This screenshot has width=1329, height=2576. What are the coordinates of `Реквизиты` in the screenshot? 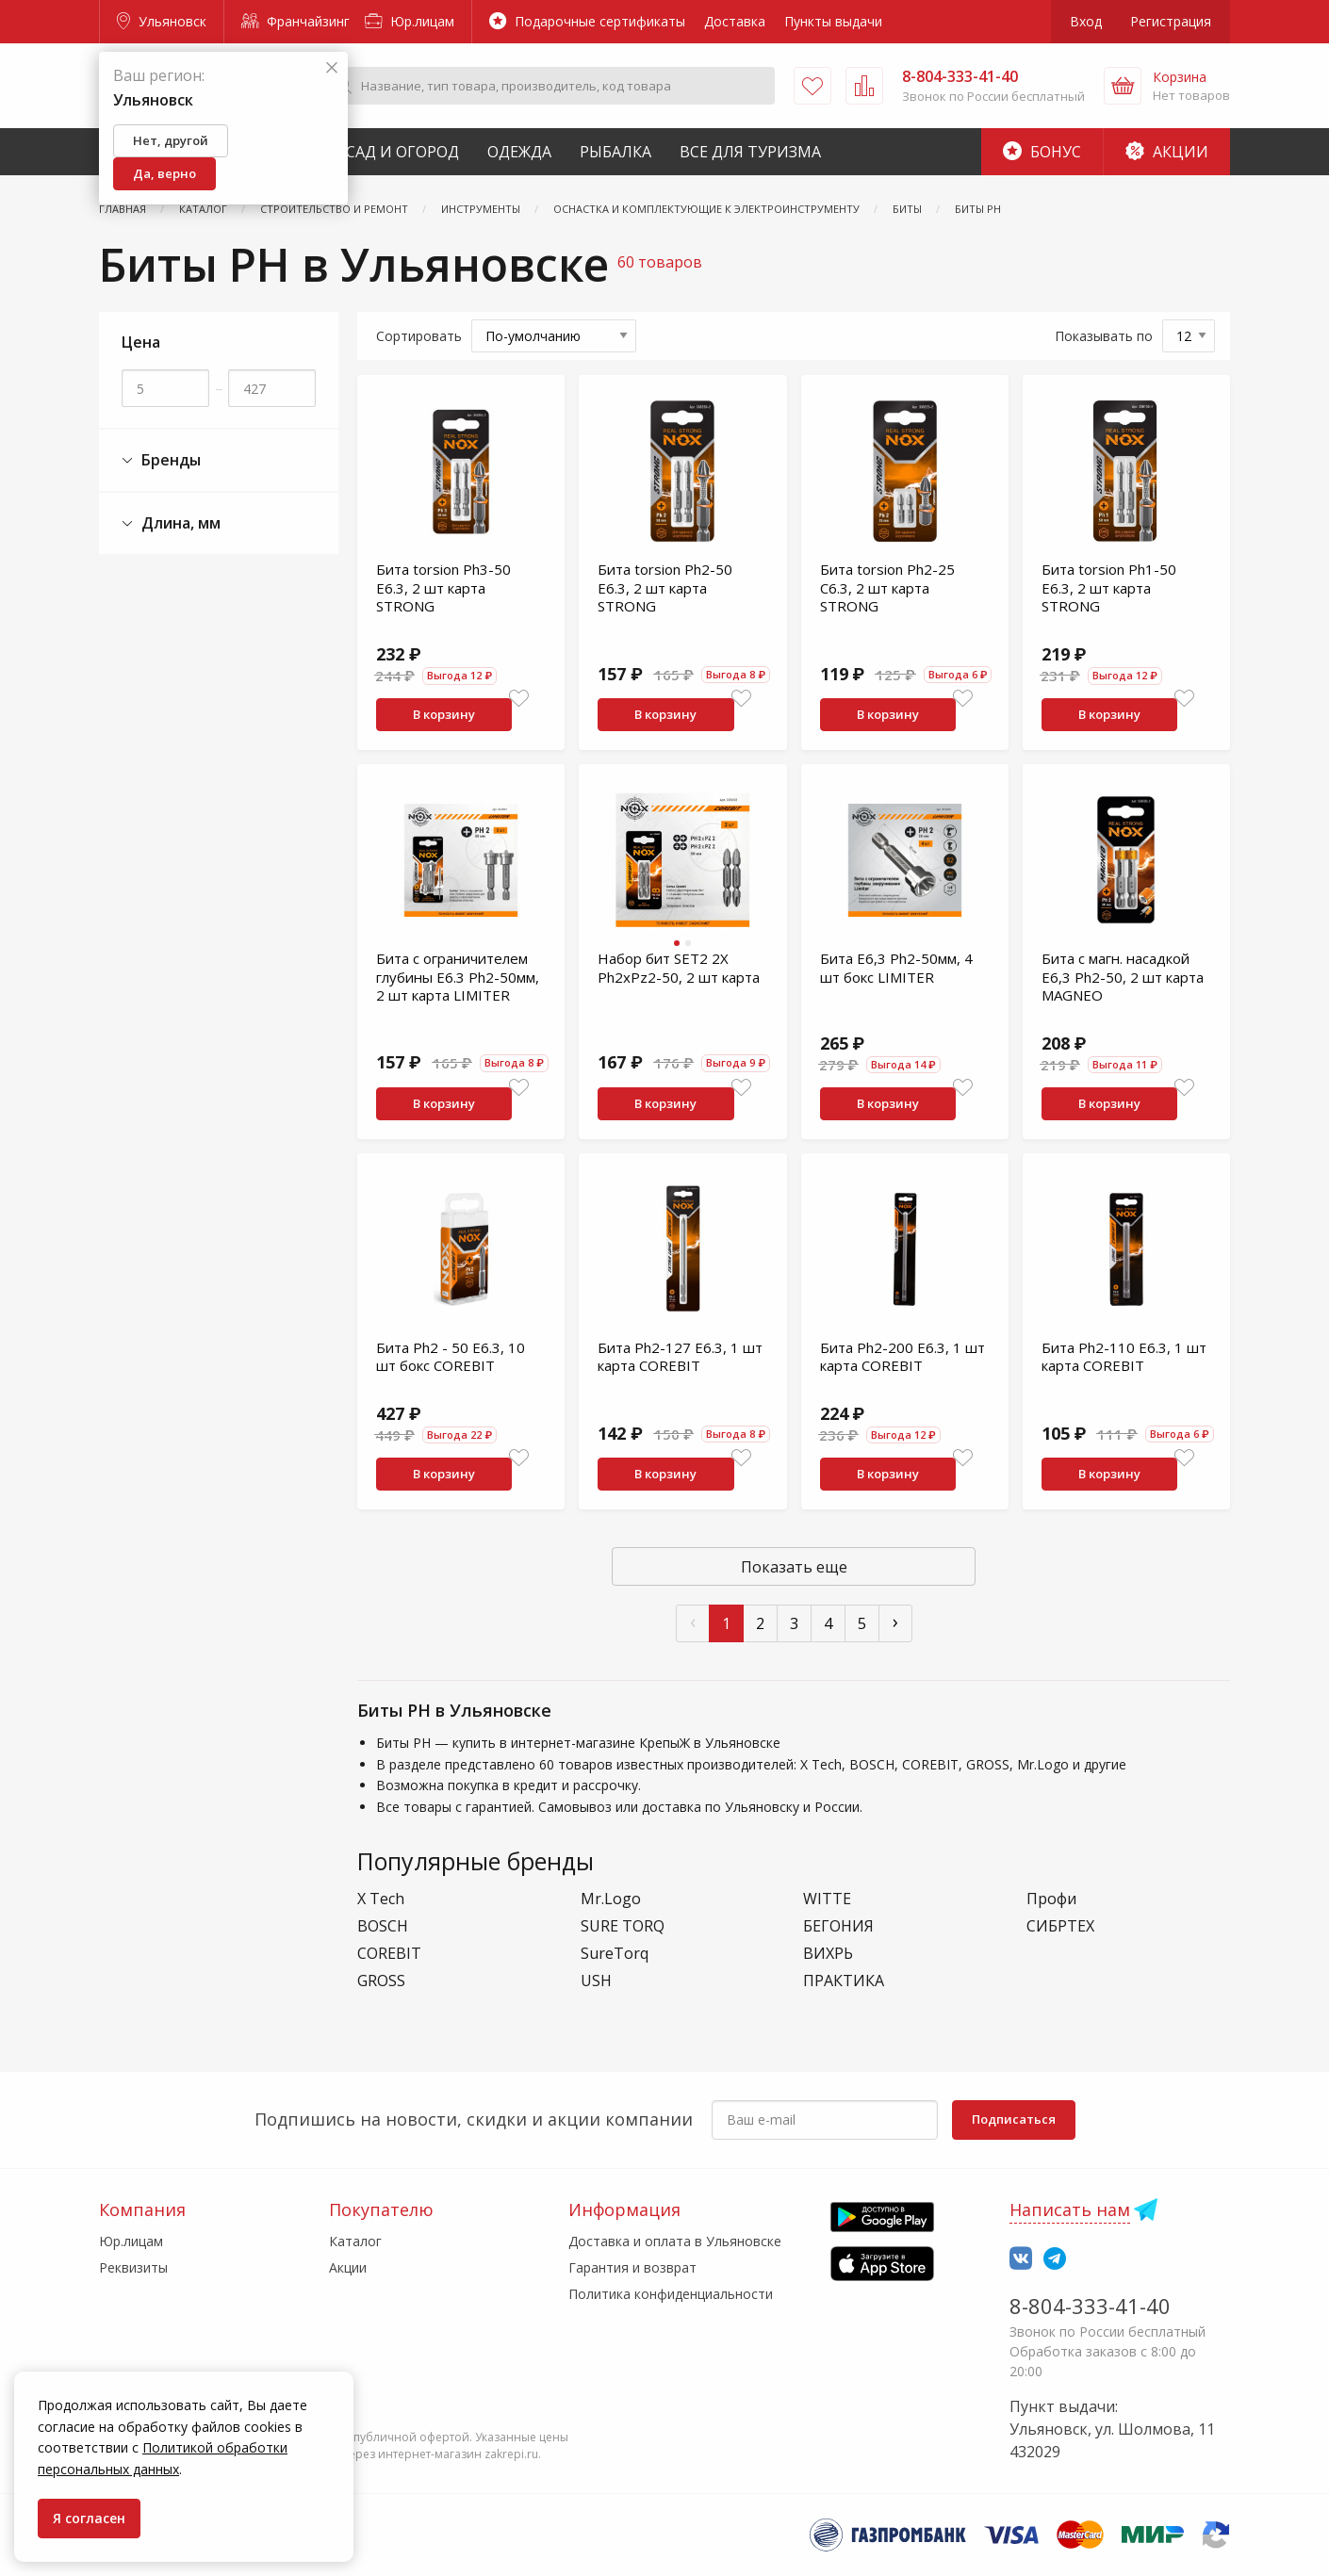 It's located at (133, 2267).